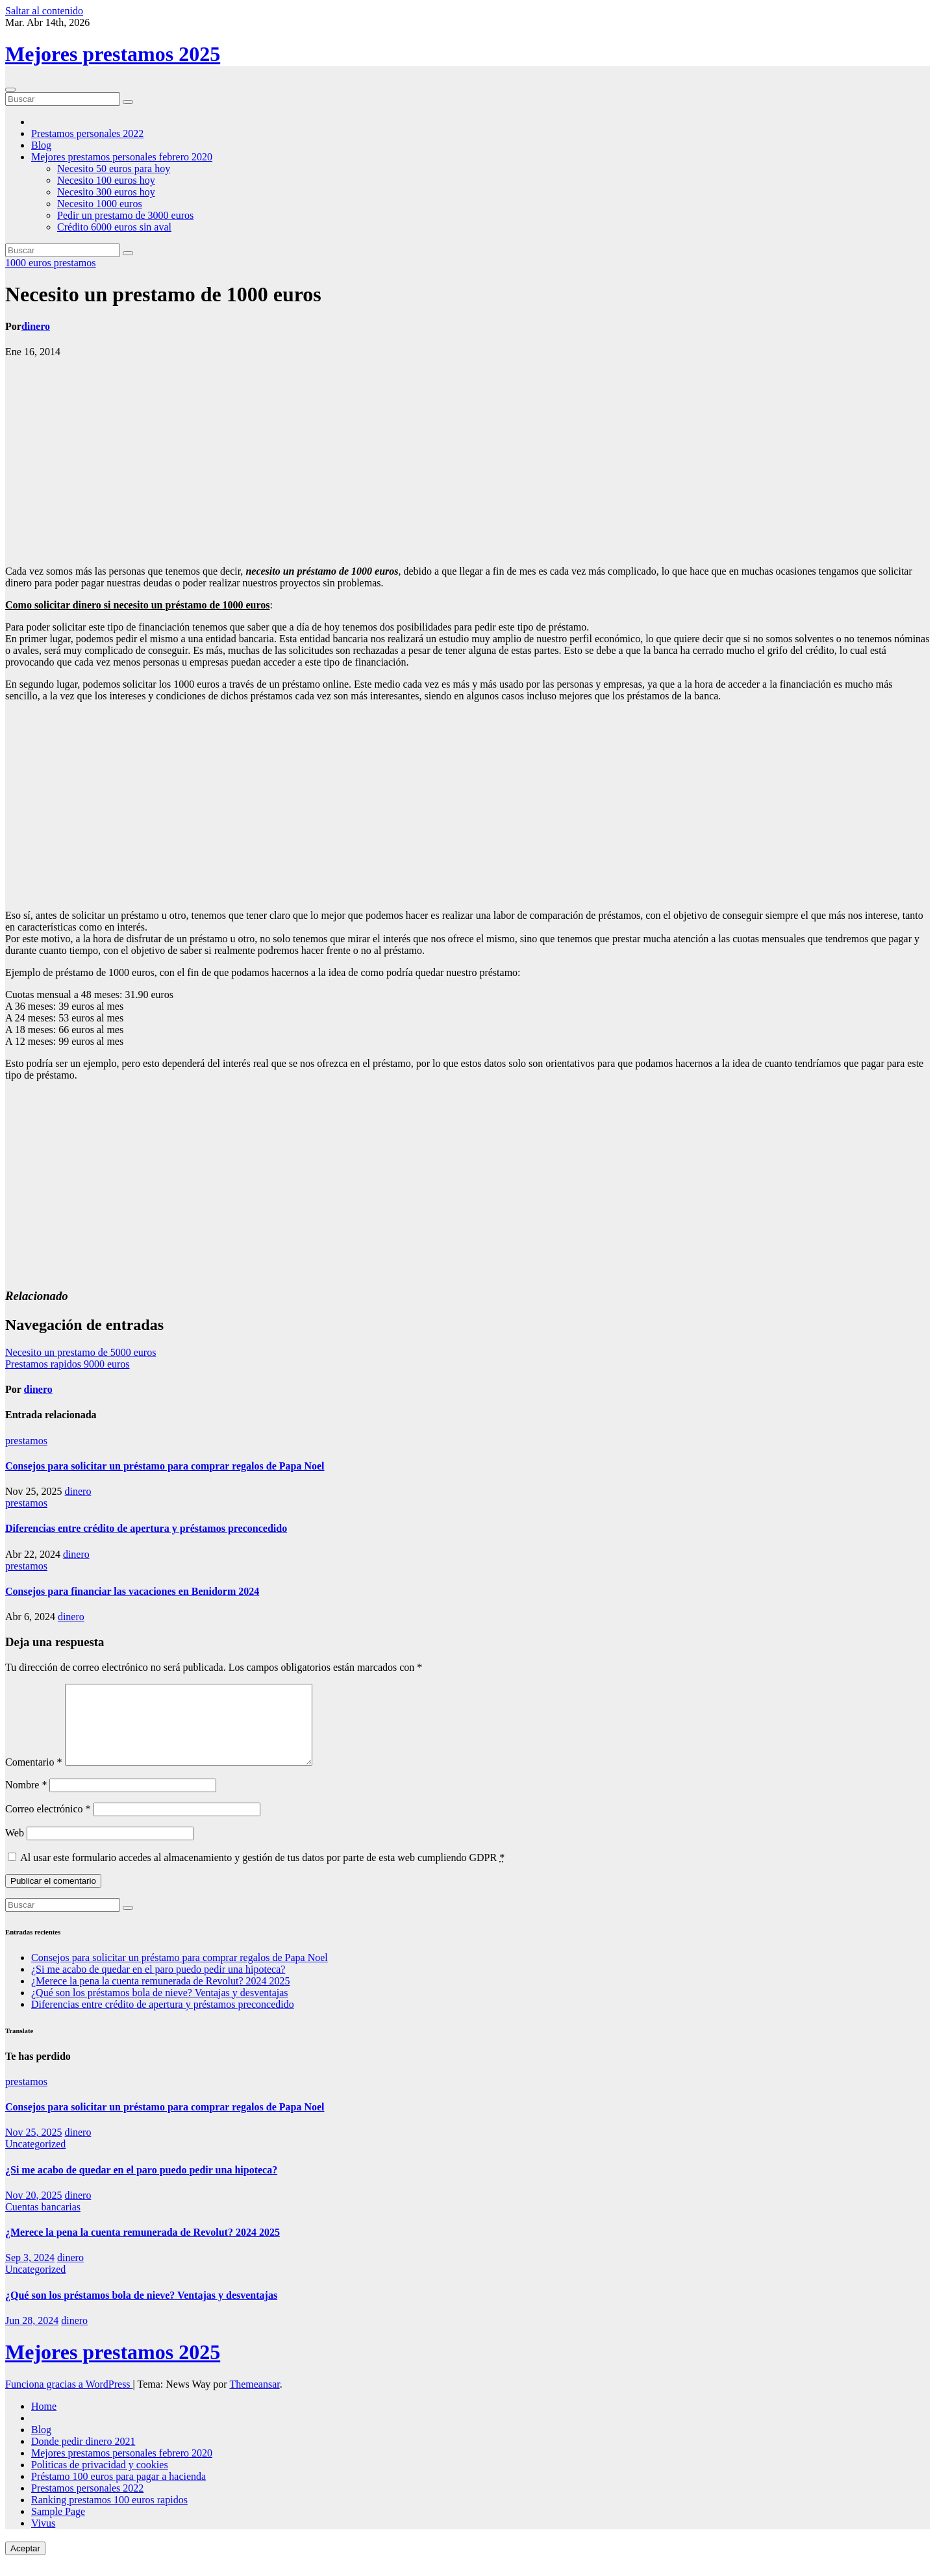 The height and width of the screenshot is (2576, 935). Describe the element at coordinates (35, 2159) in the screenshot. I see `Uncategorized` at that location.